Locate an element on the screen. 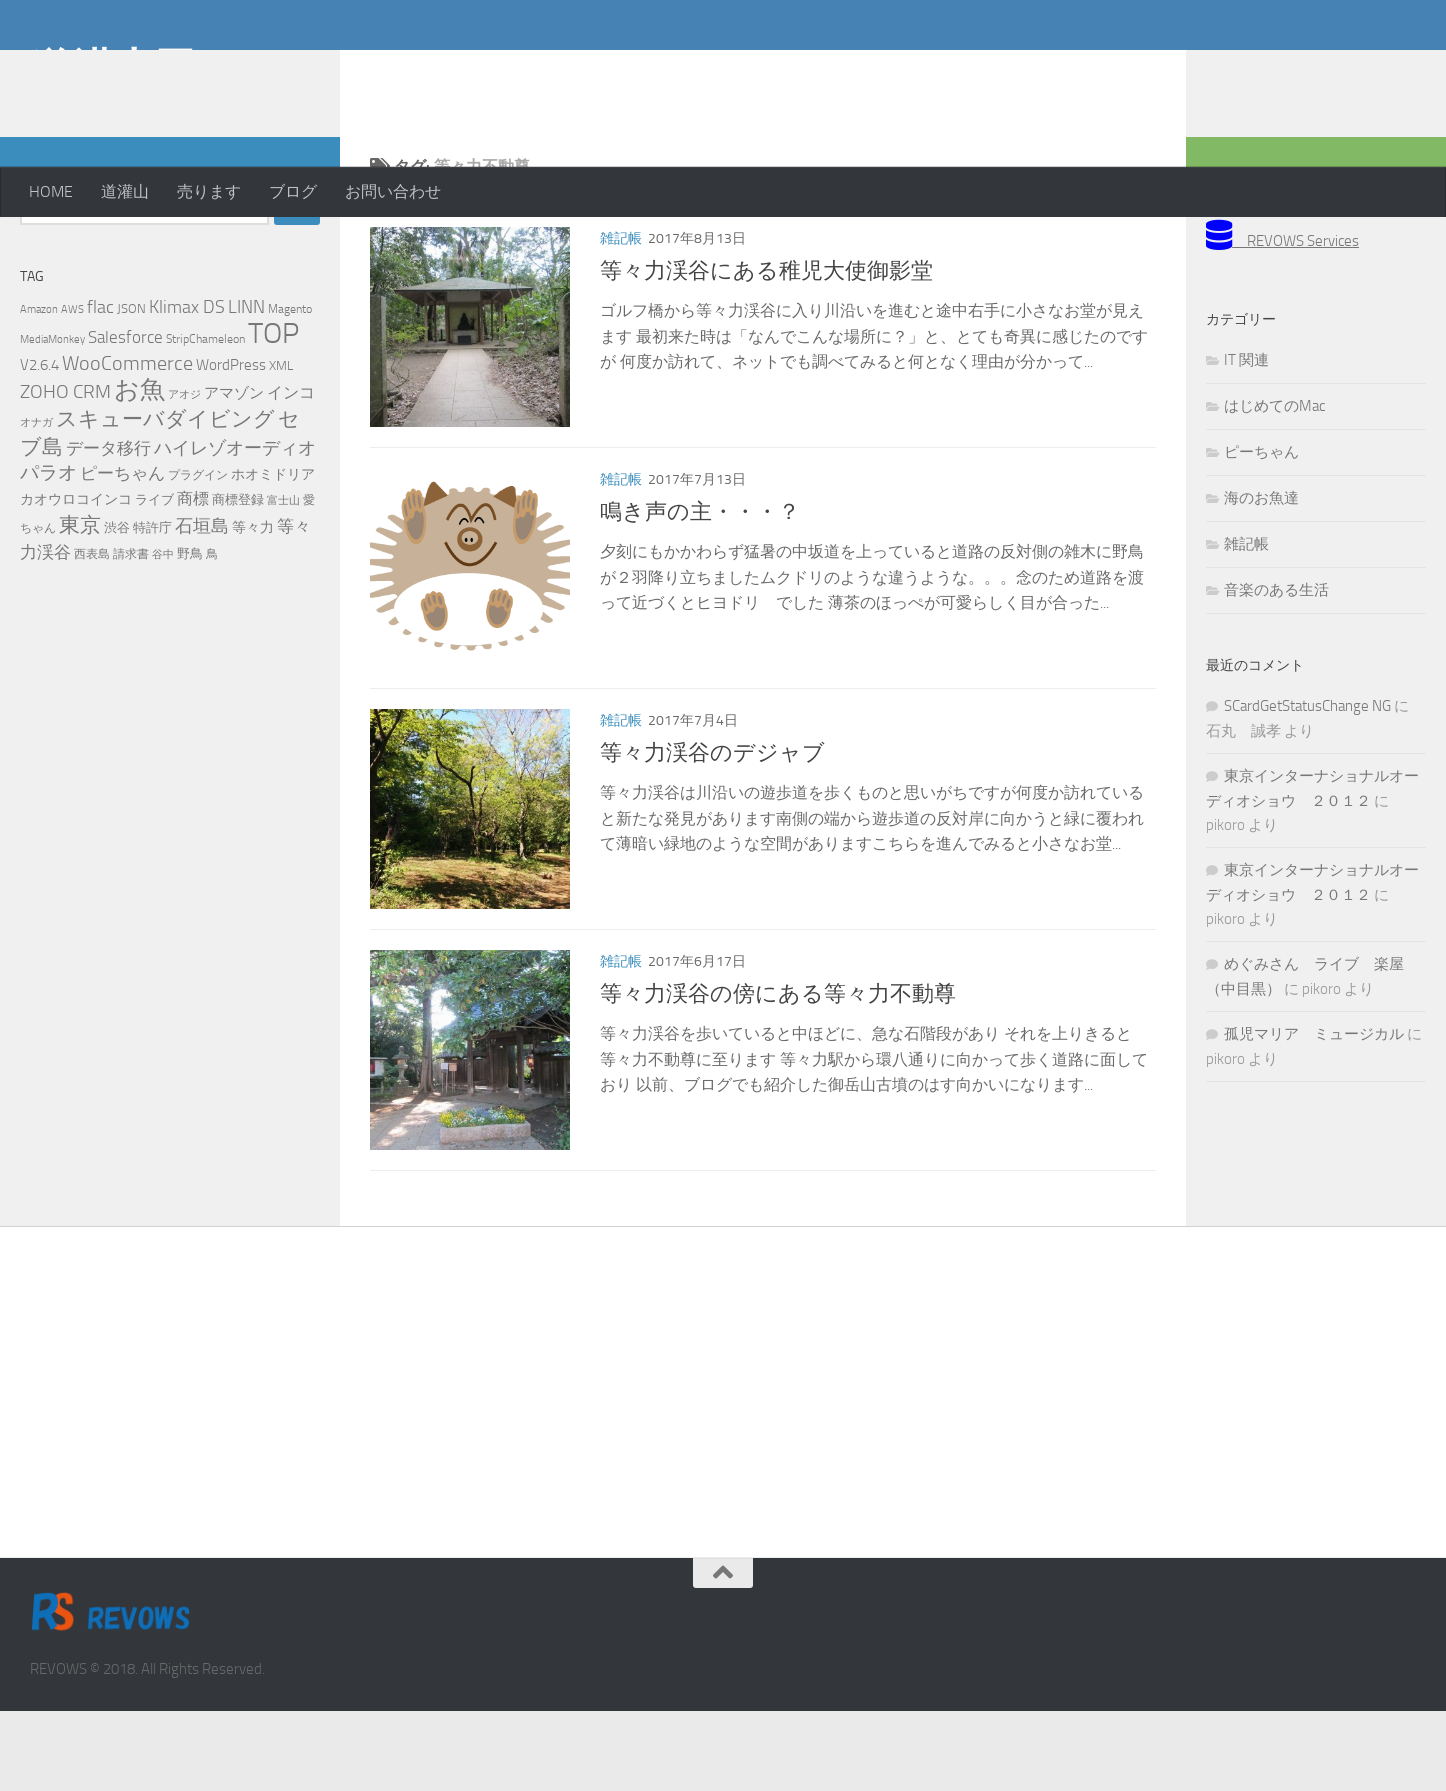 Image resolution: width=1446 pixels, height=1791 pixels. 孤児マリア ミュージカル is located at coordinates (1314, 1114).